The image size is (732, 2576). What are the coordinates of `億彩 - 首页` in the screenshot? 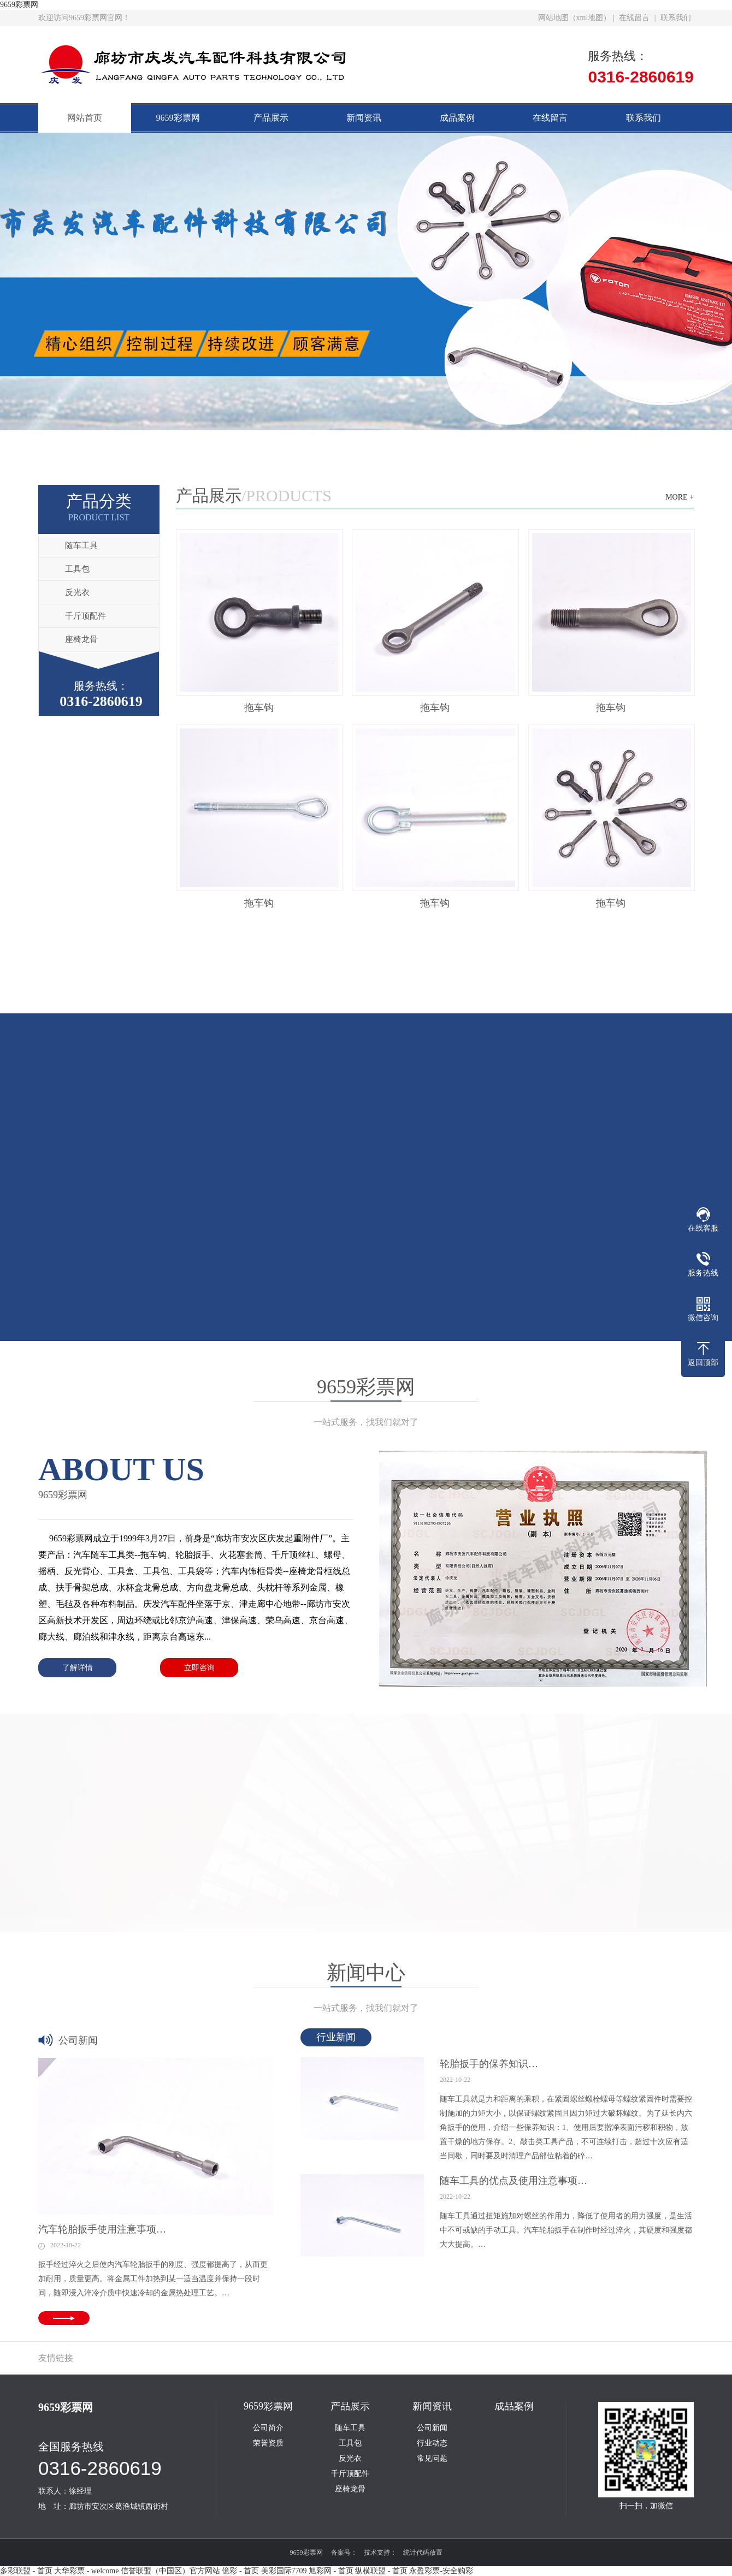 It's located at (240, 2571).